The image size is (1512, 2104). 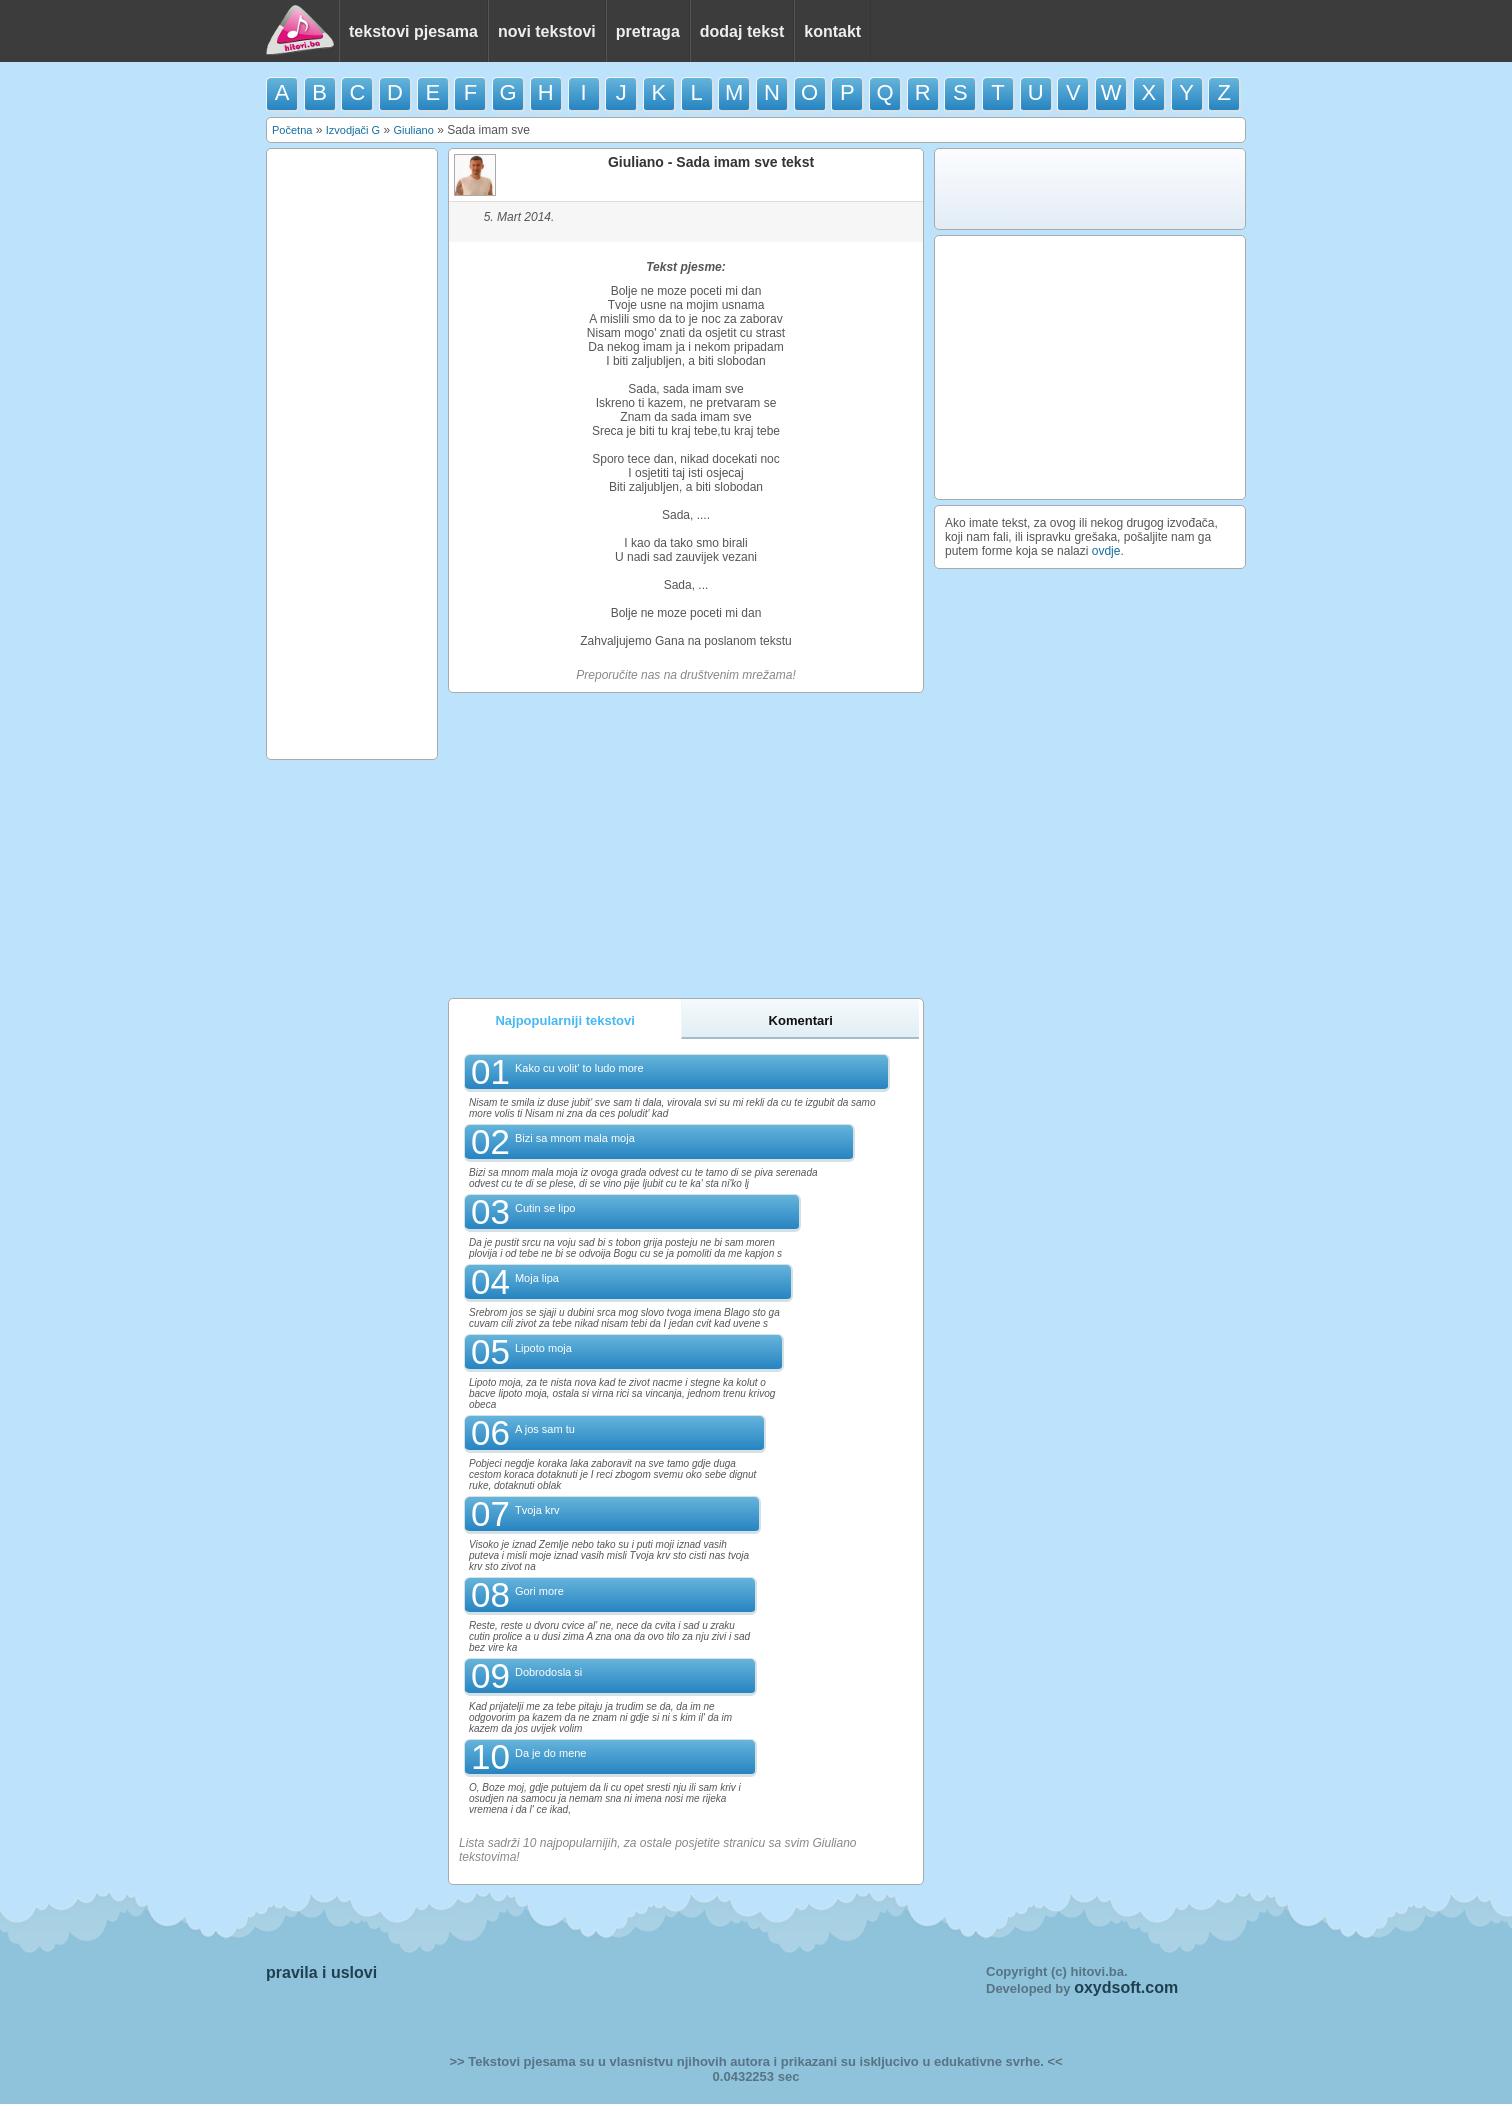 I want to click on Izvodjači G, so click(x=353, y=130).